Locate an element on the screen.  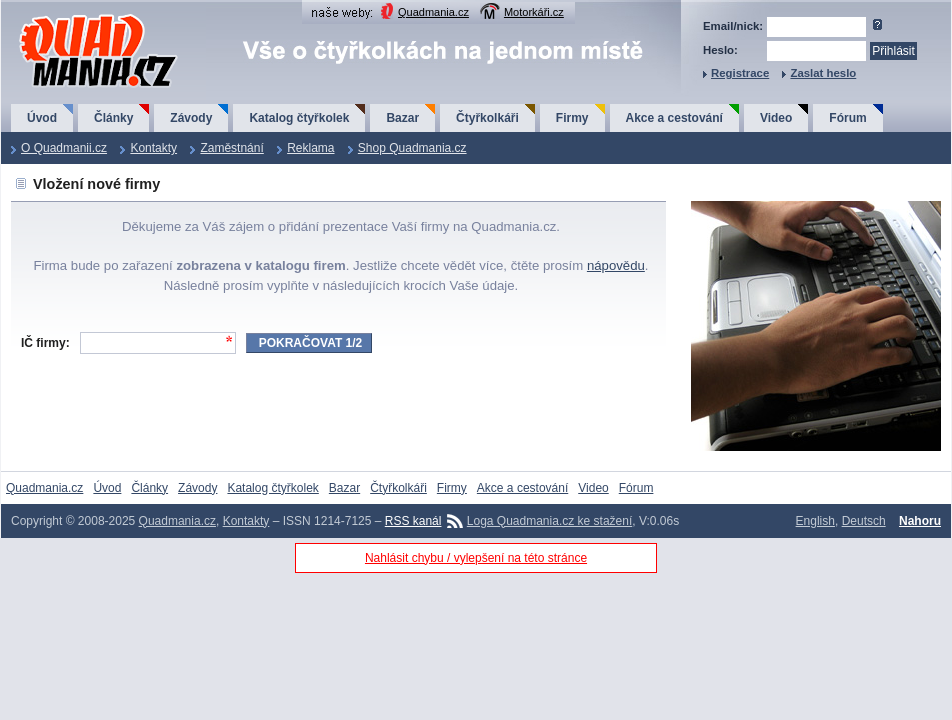
QuadMania.cz is located at coordinates (73, 15).